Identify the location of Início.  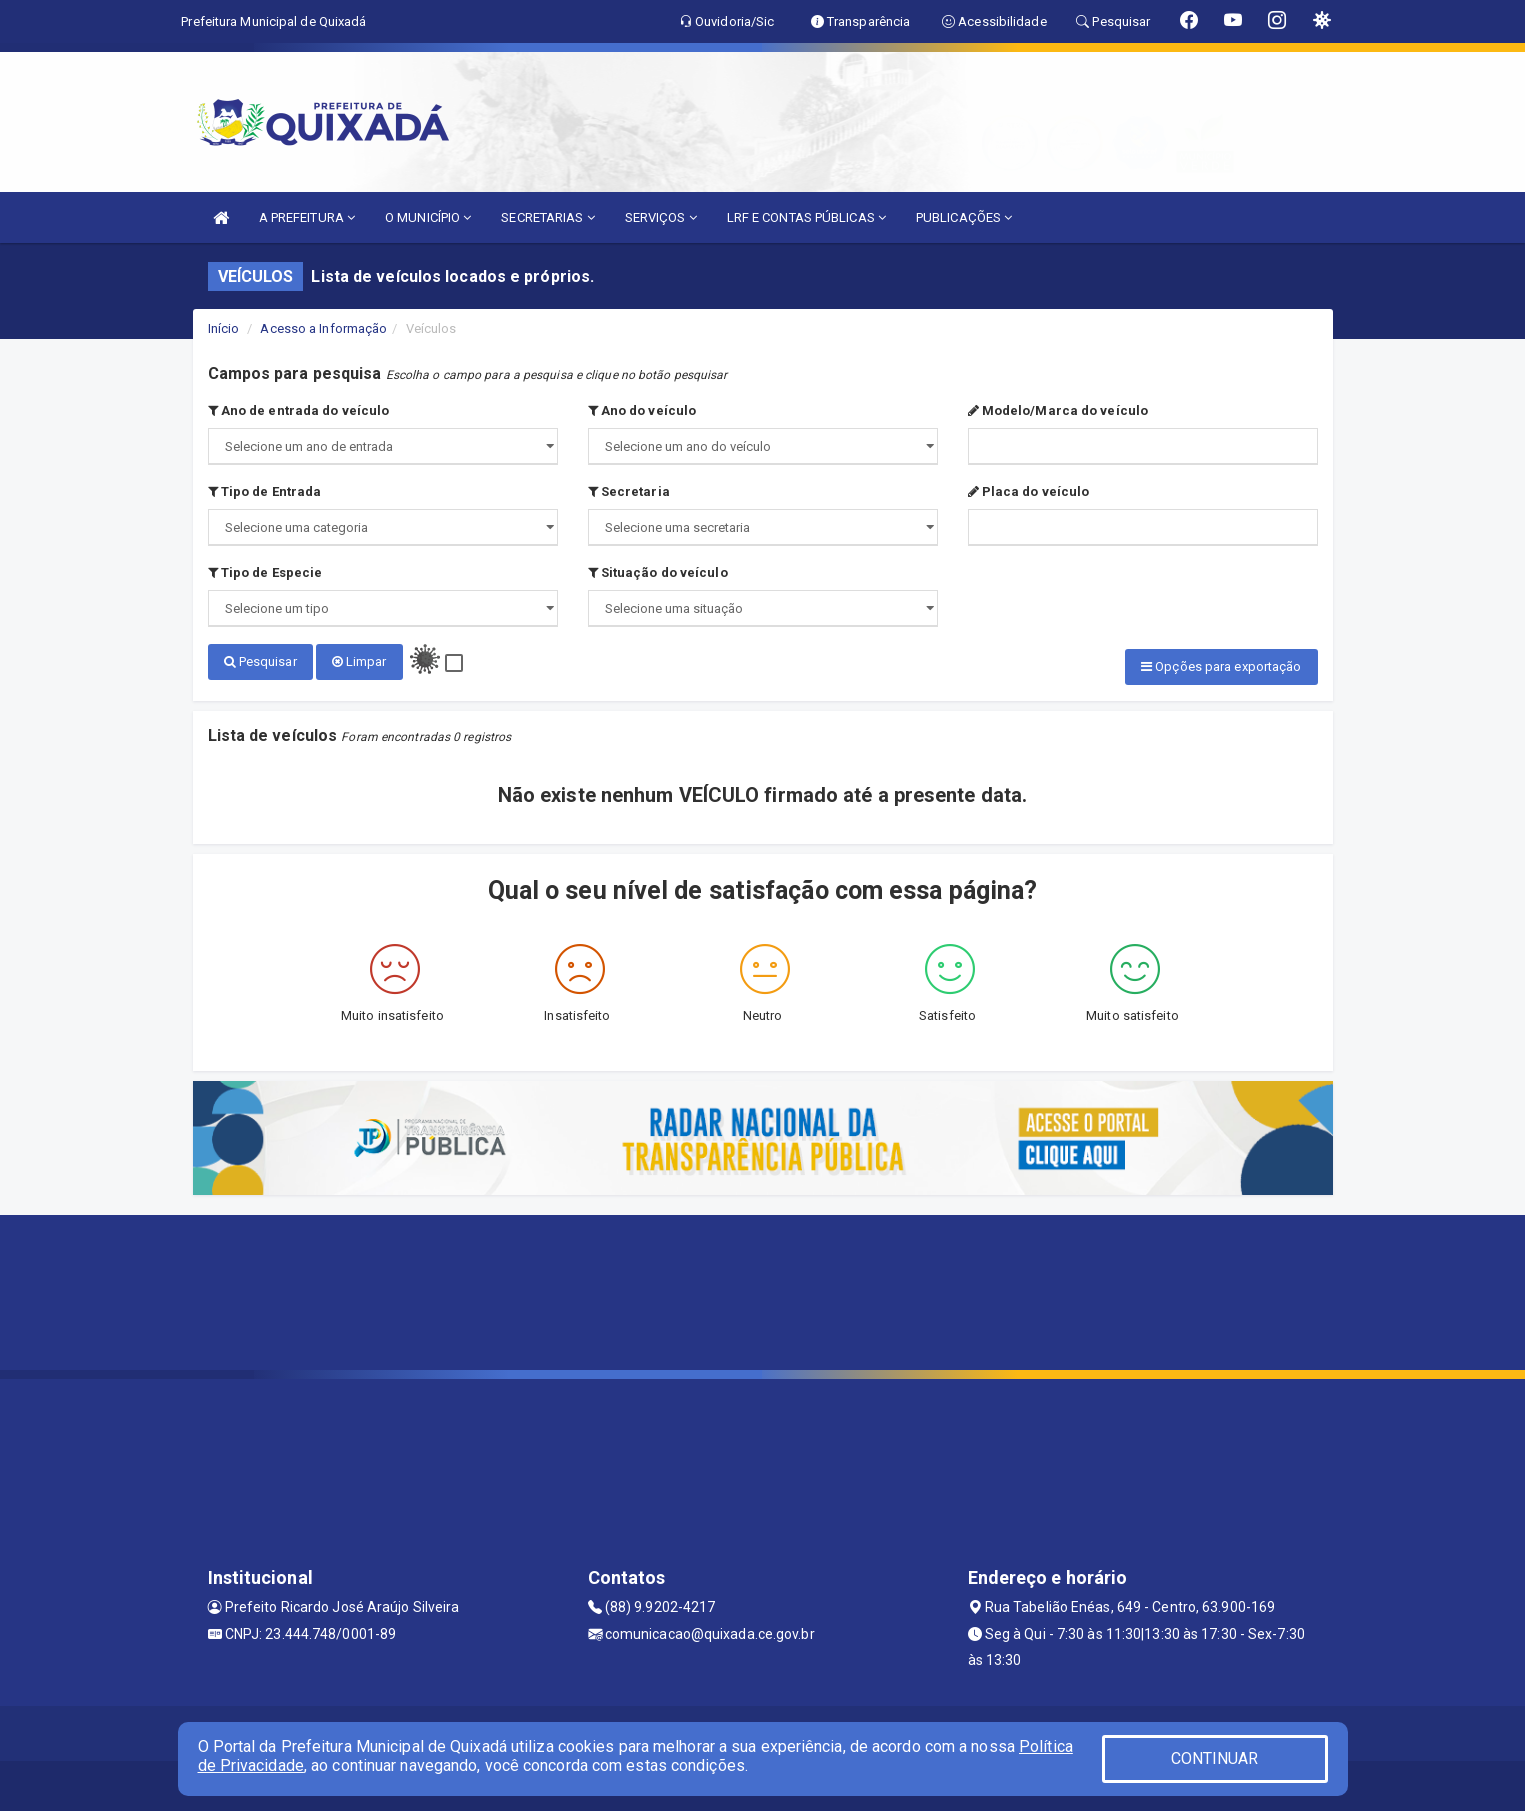
(224, 328).